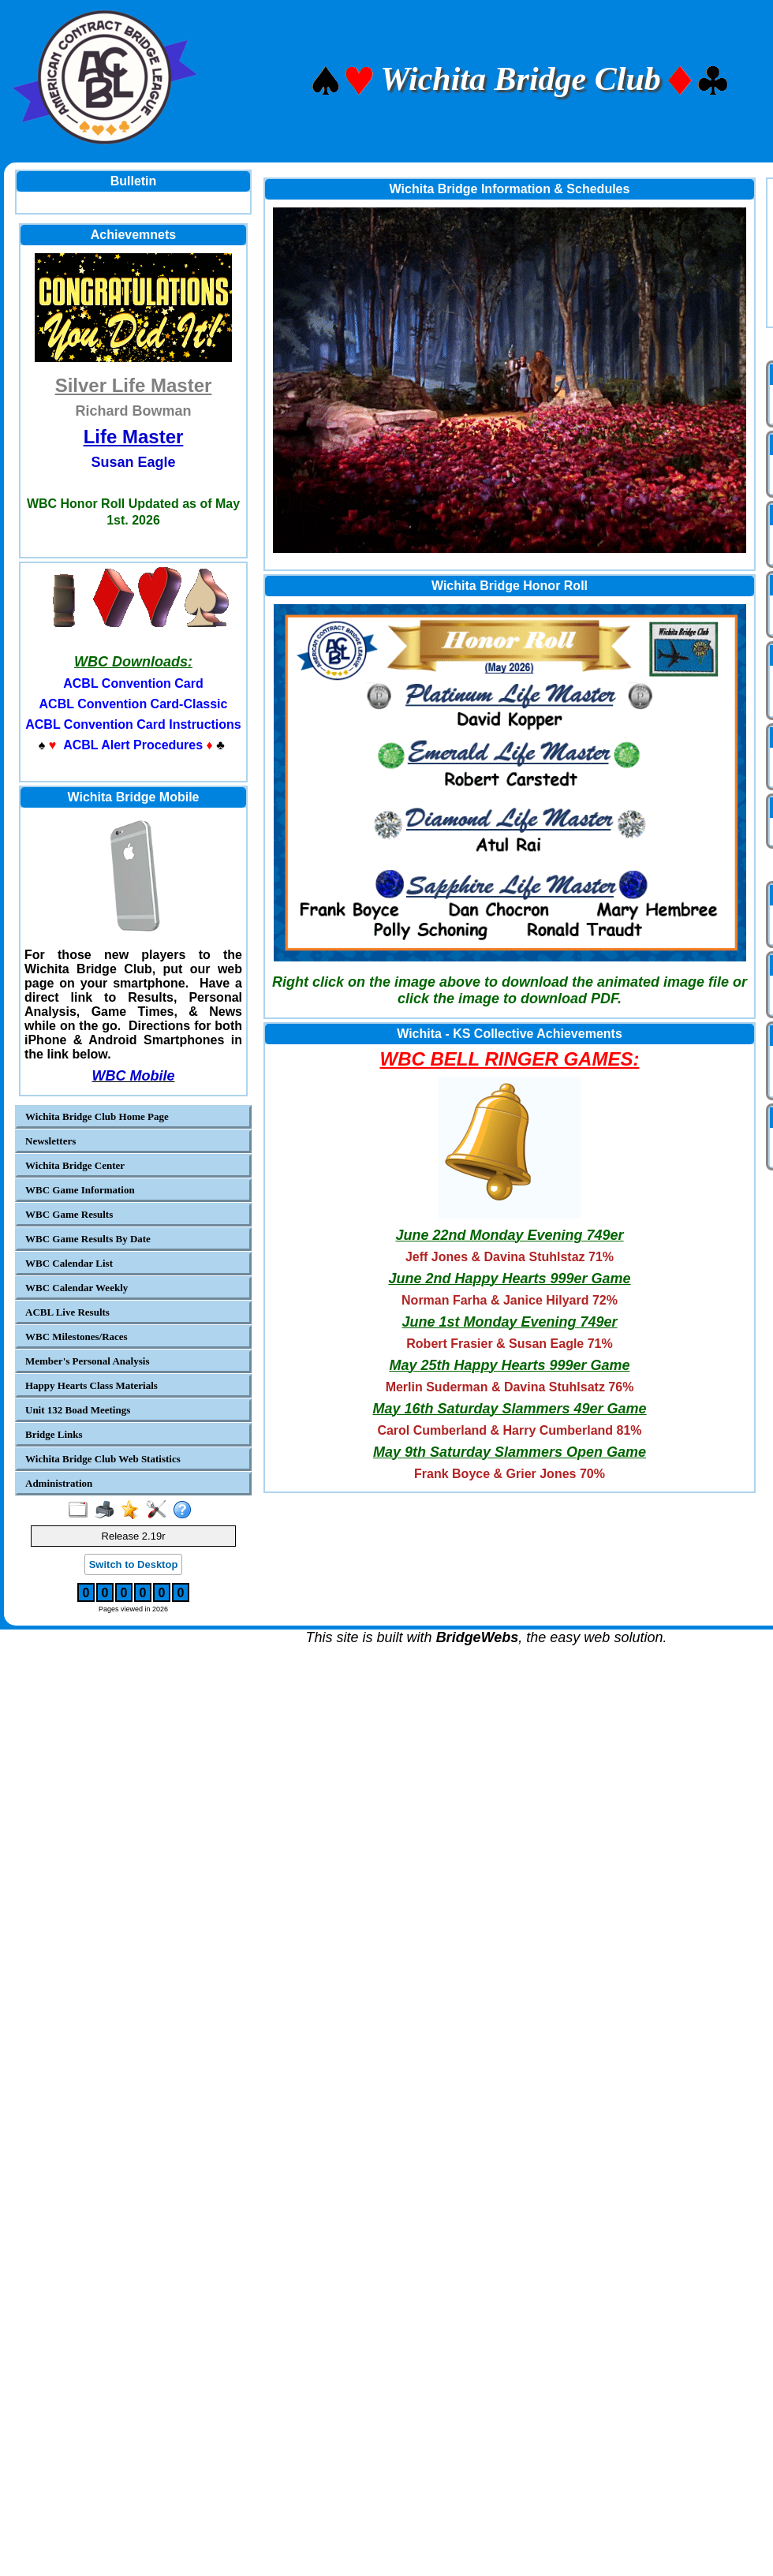 Image resolution: width=773 pixels, height=2576 pixels. I want to click on Wichita Bridge Club Home Page, so click(97, 1116).